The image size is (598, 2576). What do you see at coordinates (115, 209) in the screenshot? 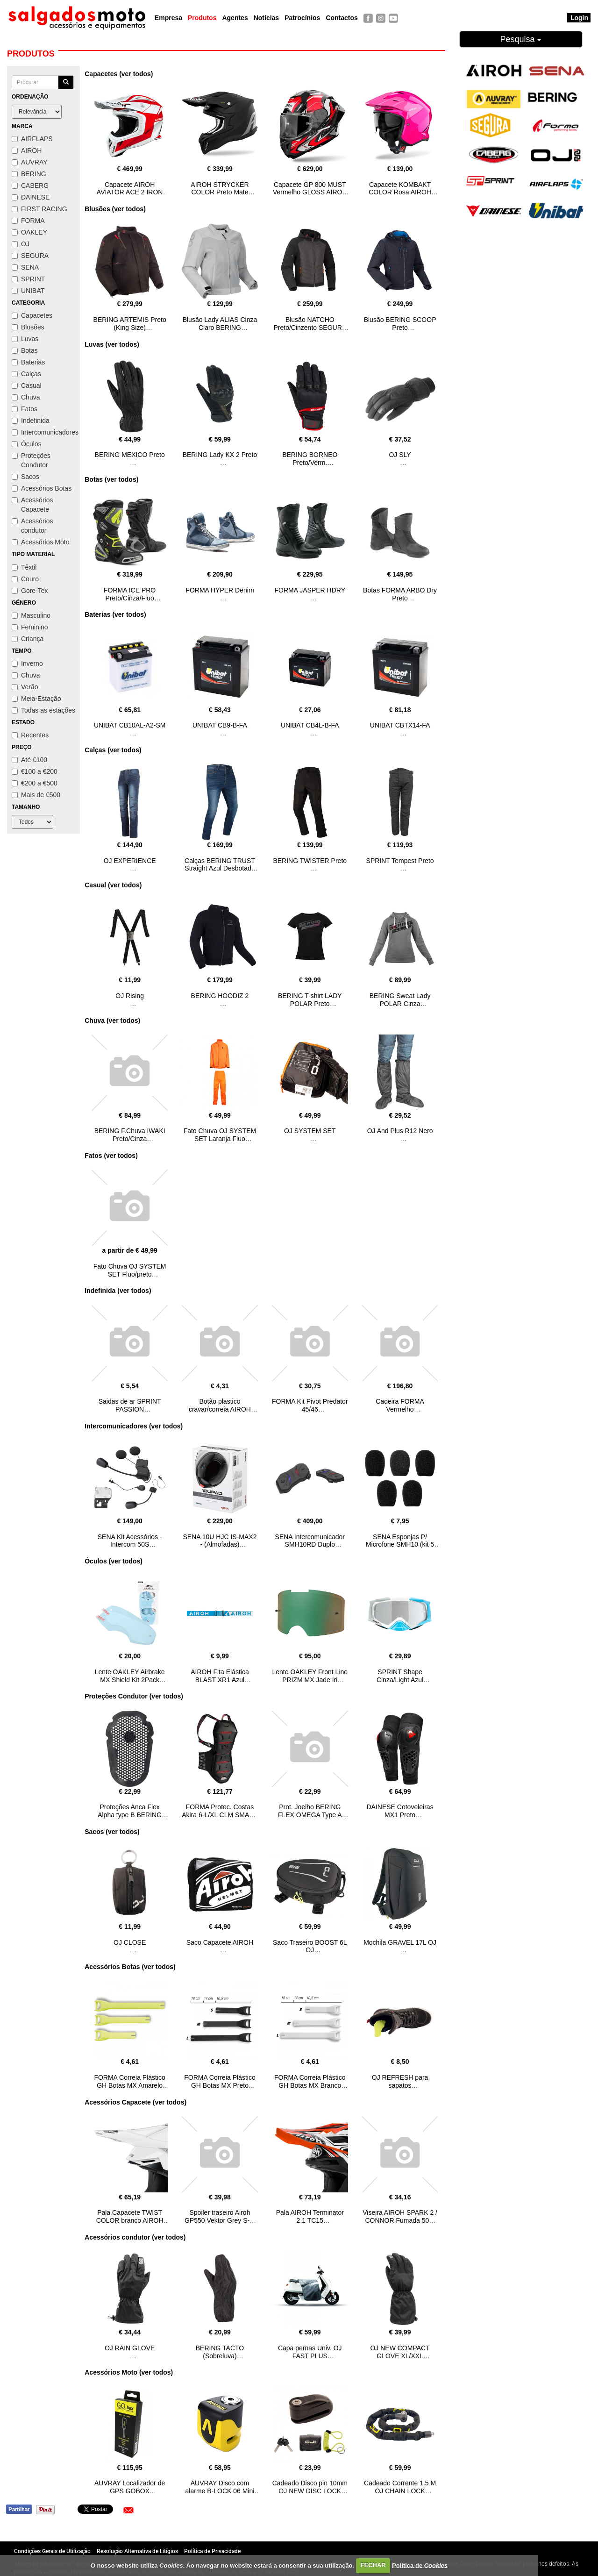
I see `Blusões (ver todos)` at bounding box center [115, 209].